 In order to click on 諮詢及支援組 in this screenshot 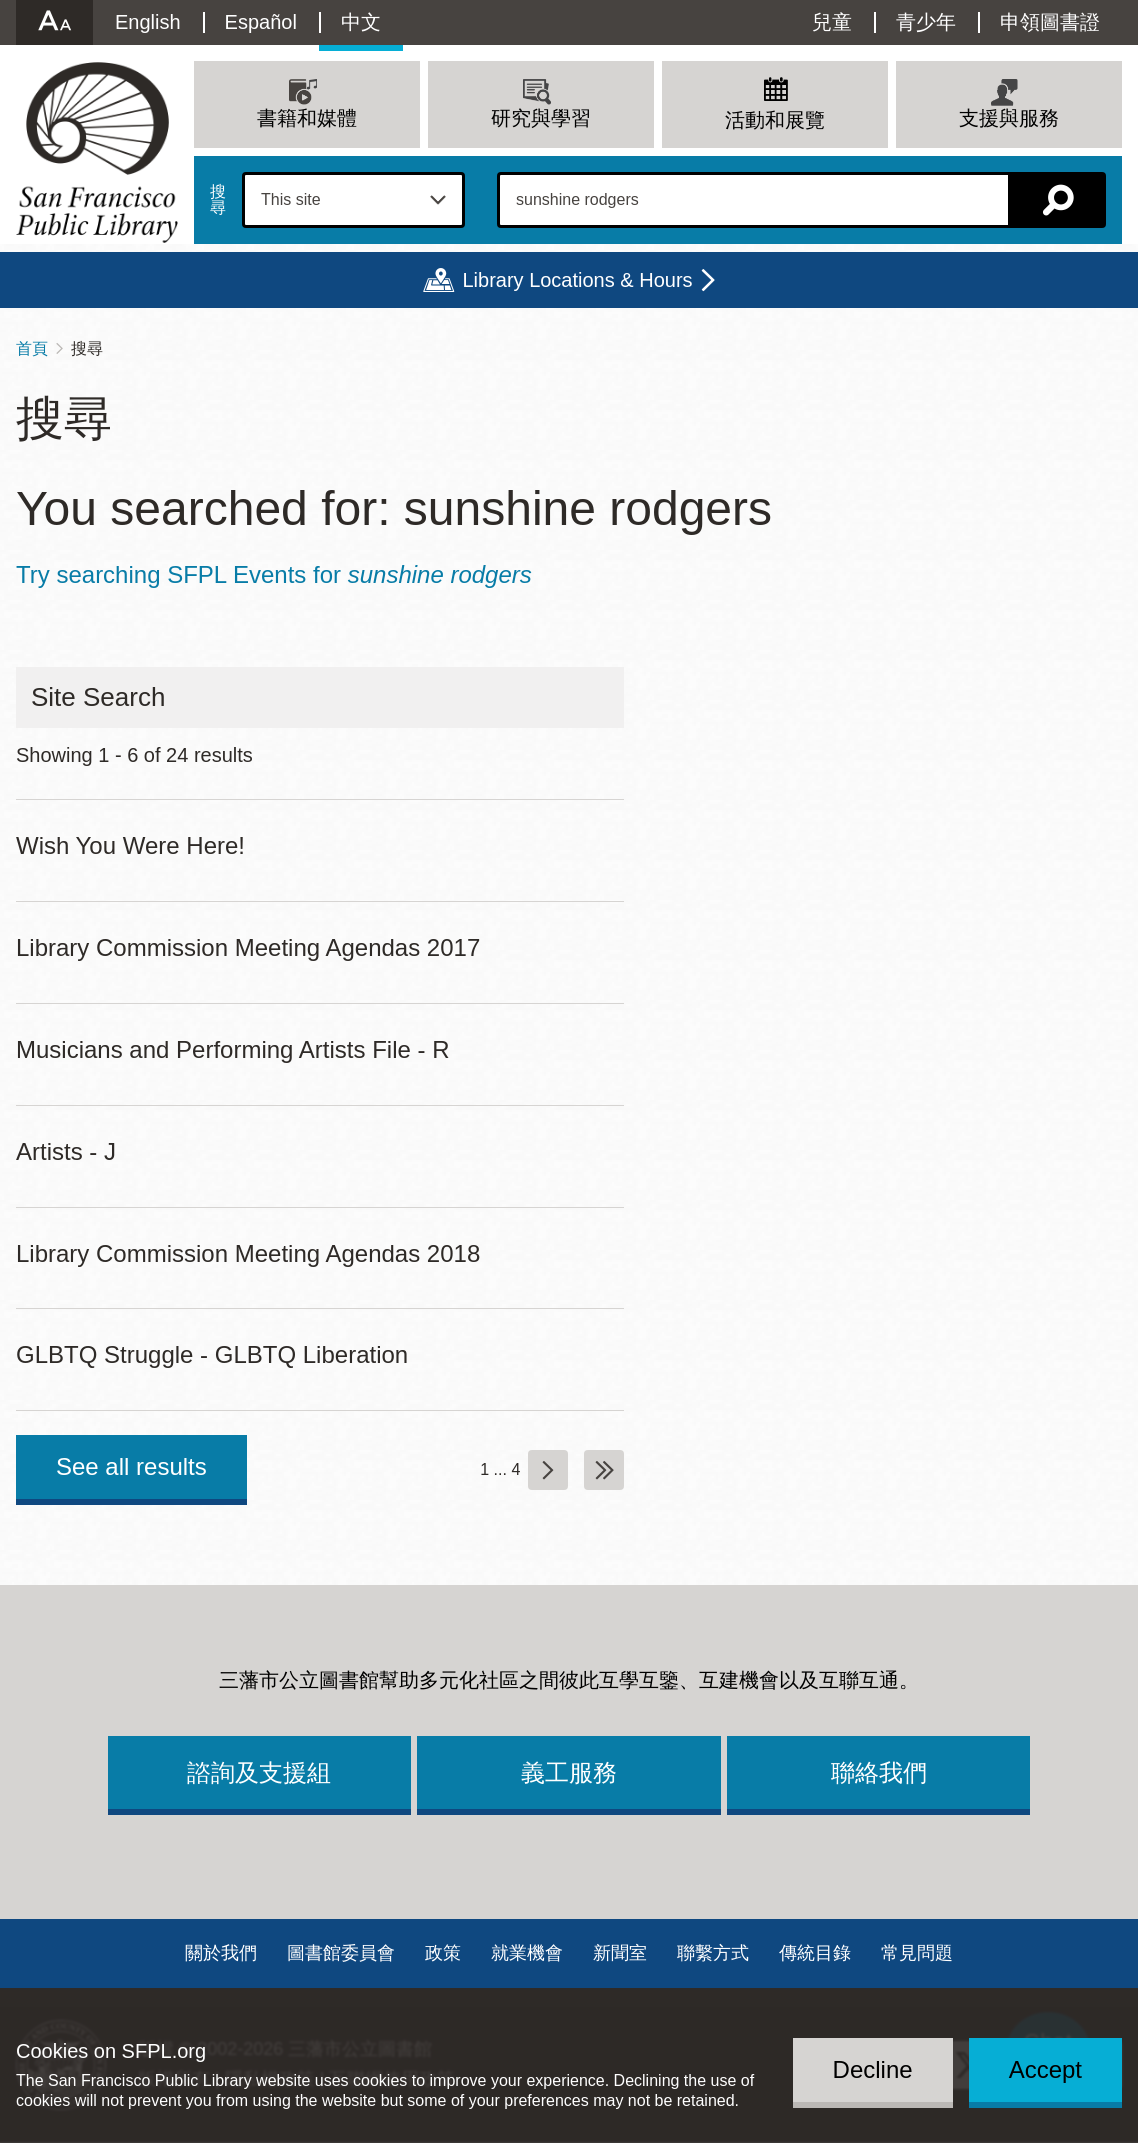, I will do `click(259, 1772)`.